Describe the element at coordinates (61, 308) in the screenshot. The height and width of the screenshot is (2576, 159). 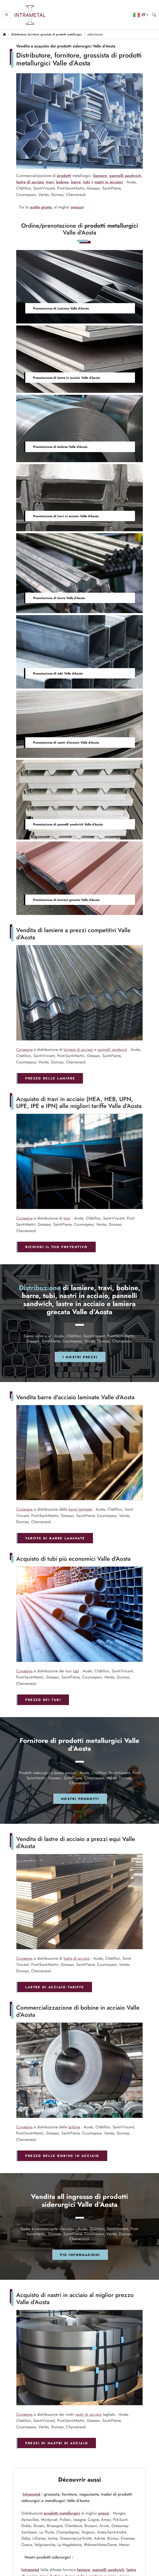
I see `Prenotazione di Lamiere Valle d’Aosta` at that location.